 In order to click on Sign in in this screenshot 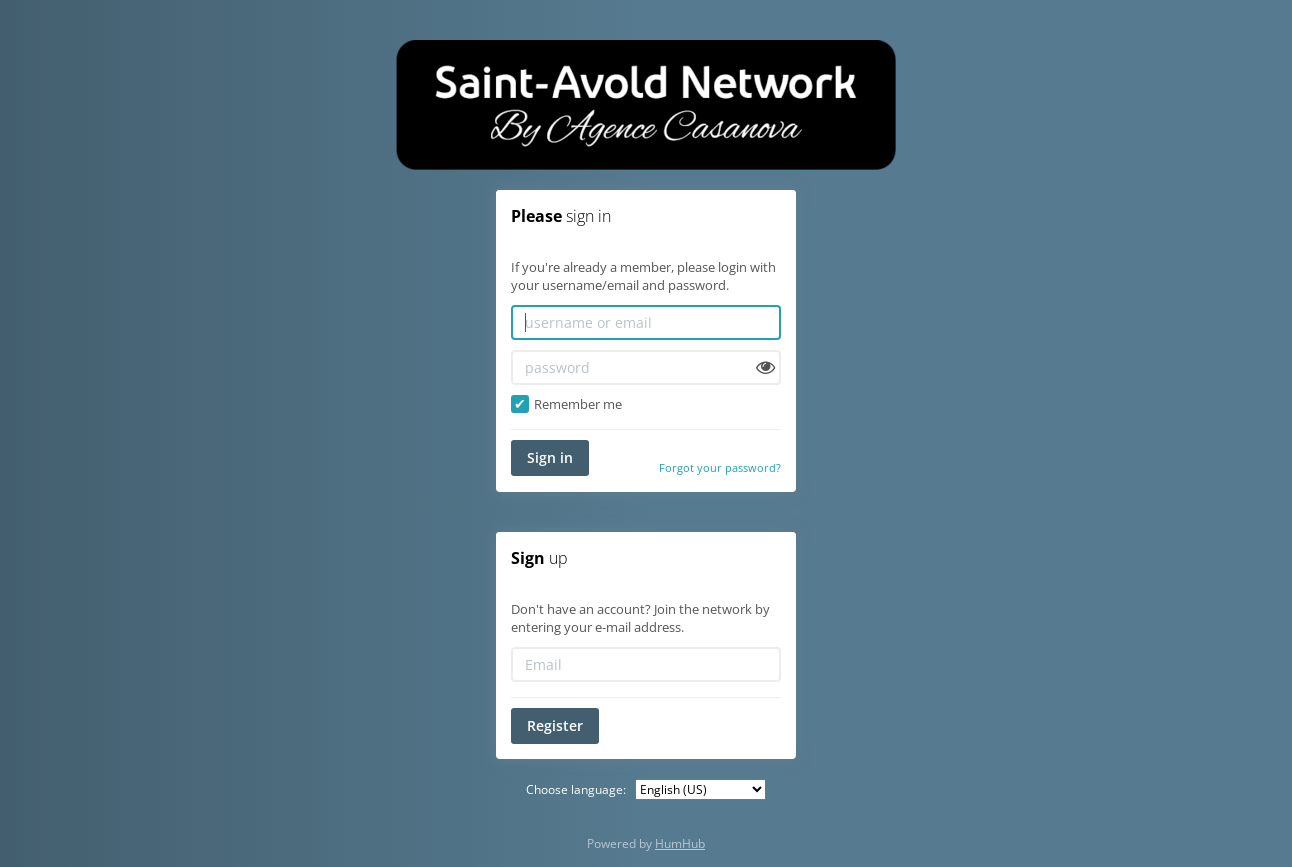, I will do `click(550, 457)`.